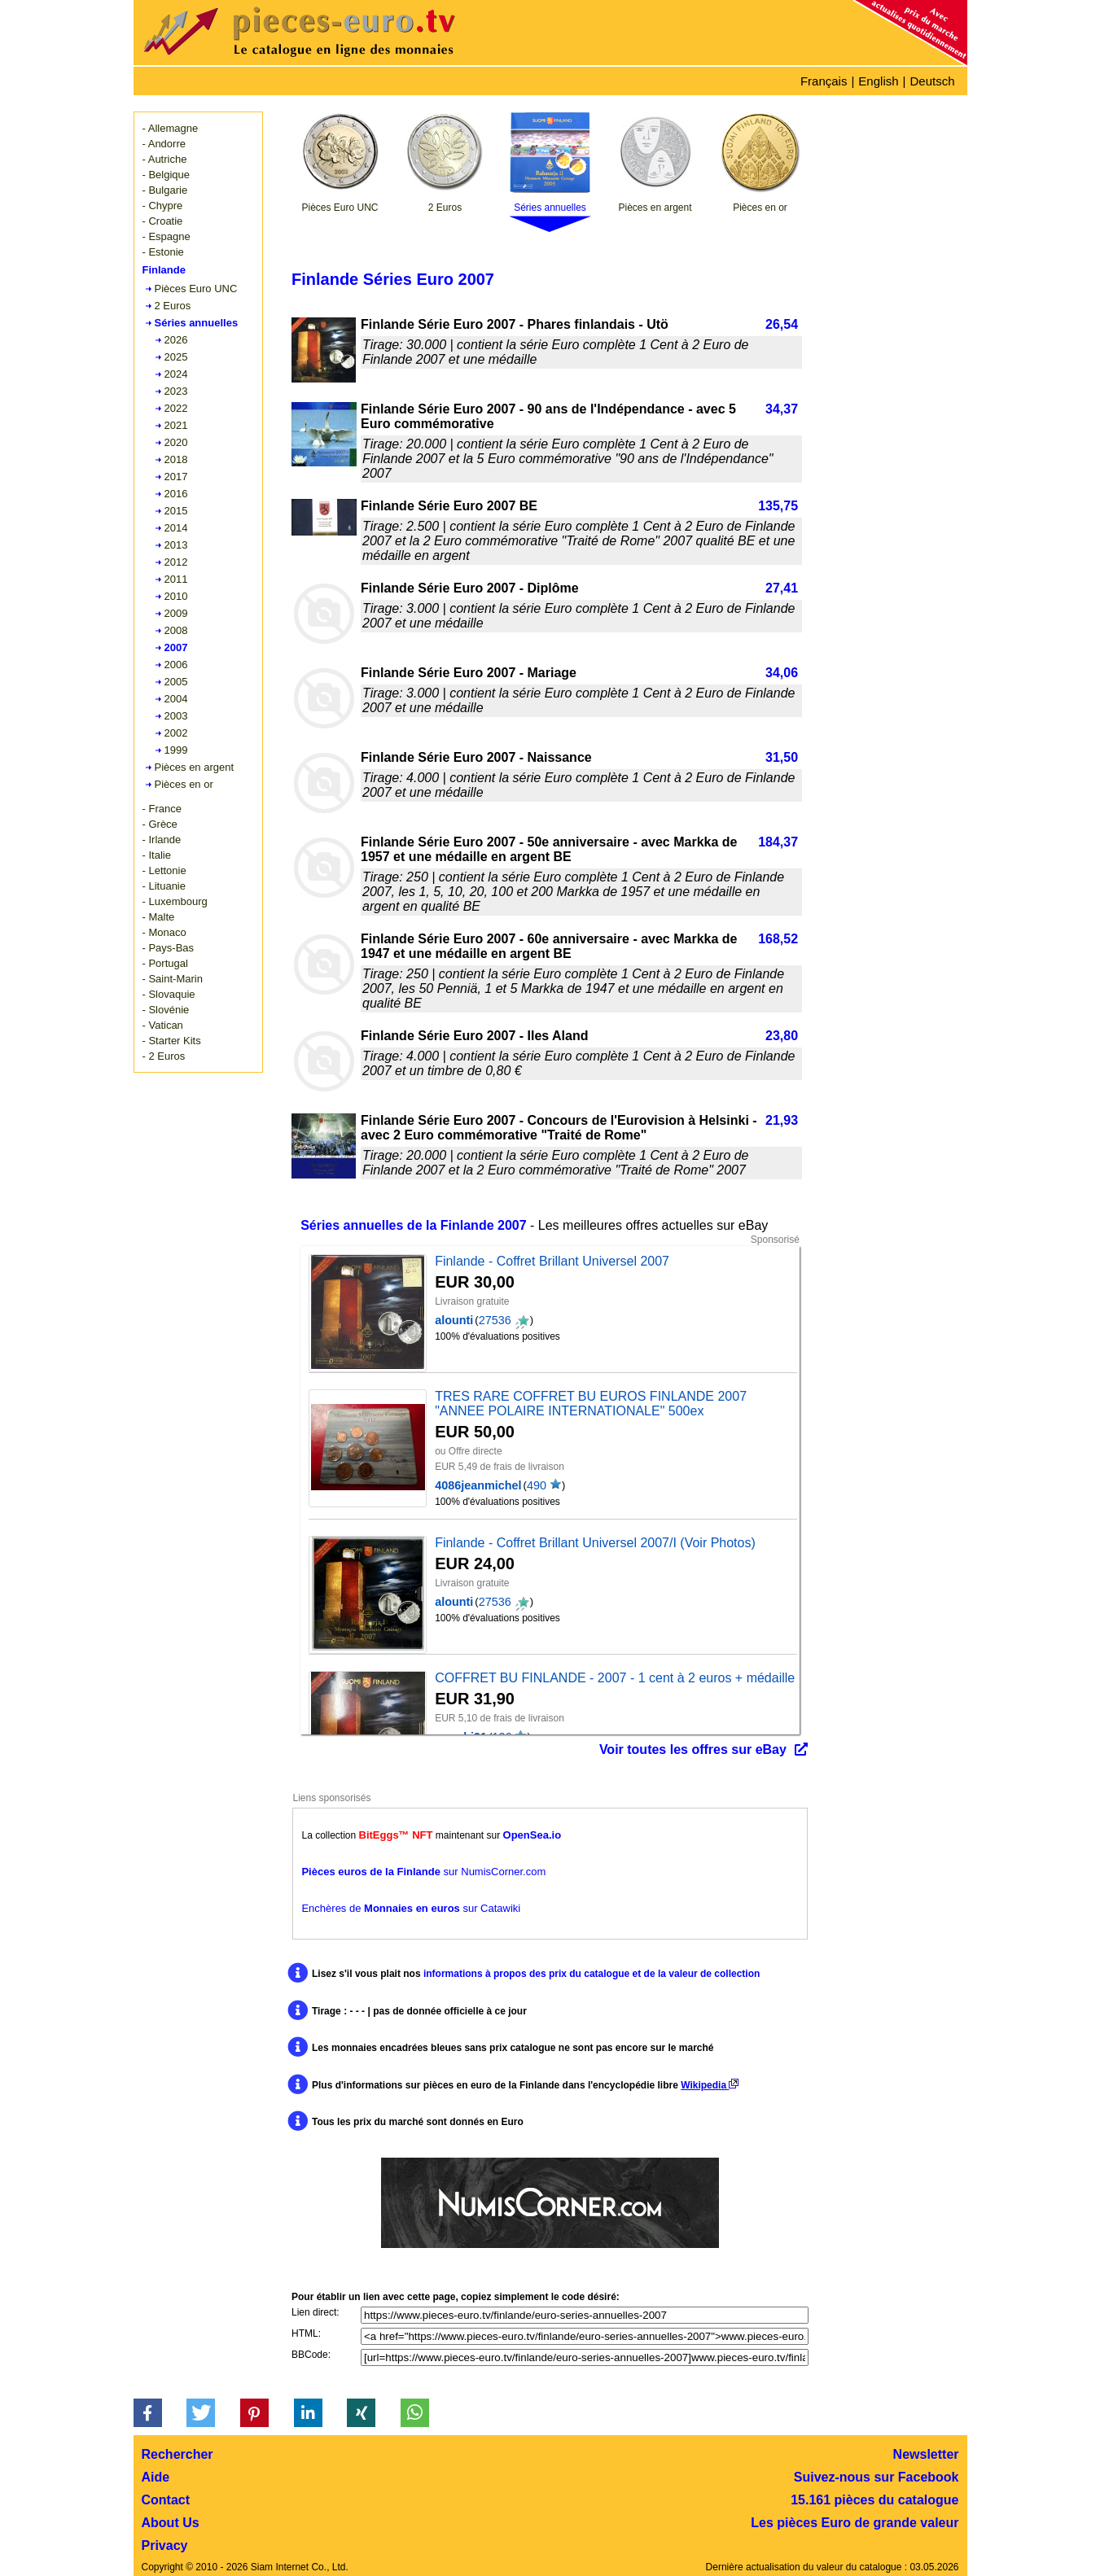  What do you see at coordinates (615, 1678) in the screenshot?
I see `COFFRET BU FINLANDE - 2007 - 1 cent à 2 euros + médaille` at bounding box center [615, 1678].